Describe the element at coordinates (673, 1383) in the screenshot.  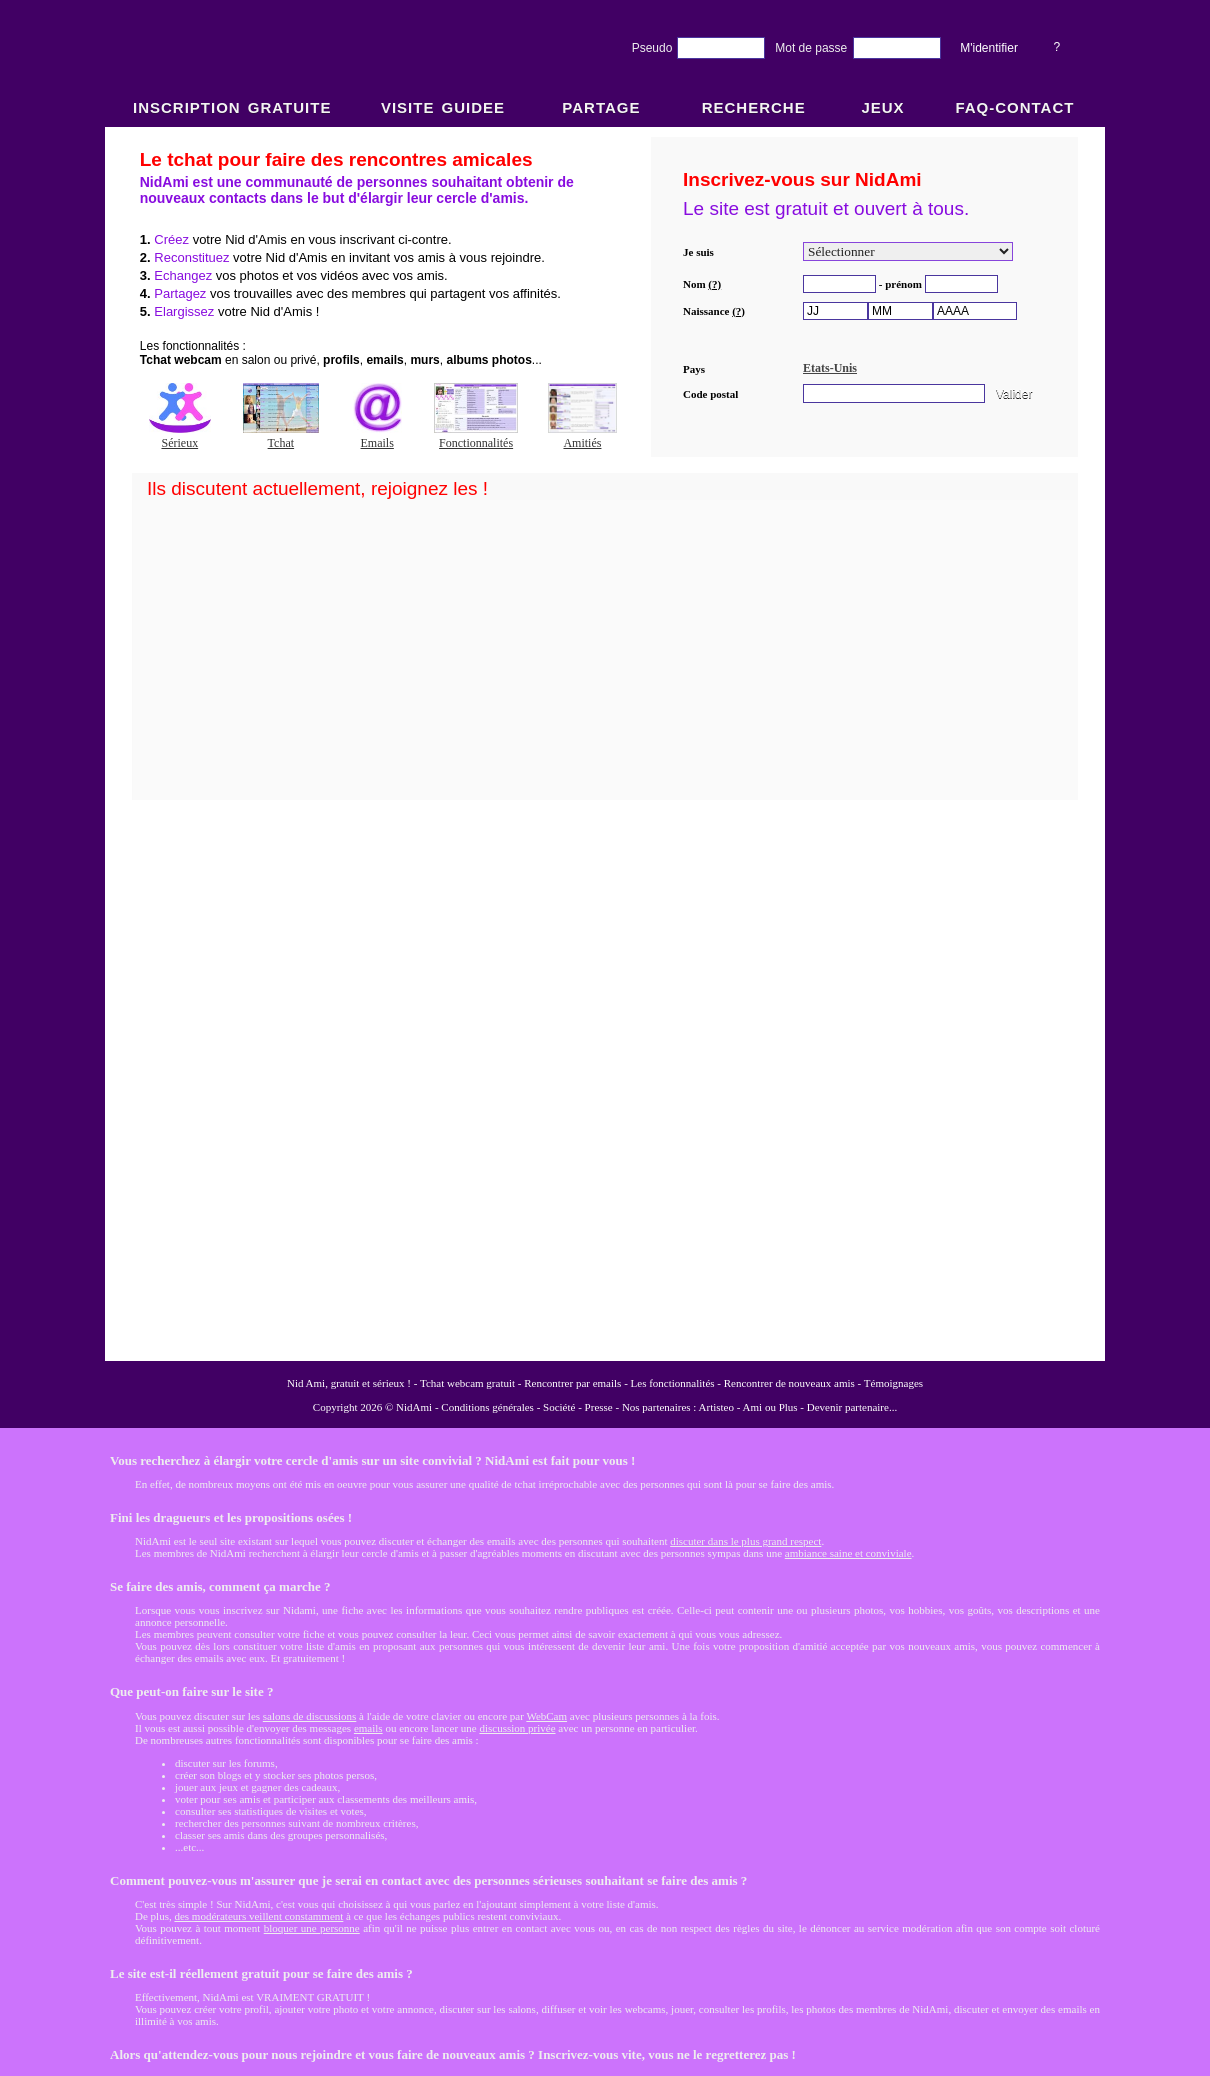
I see `Les fonctionnalités` at that location.